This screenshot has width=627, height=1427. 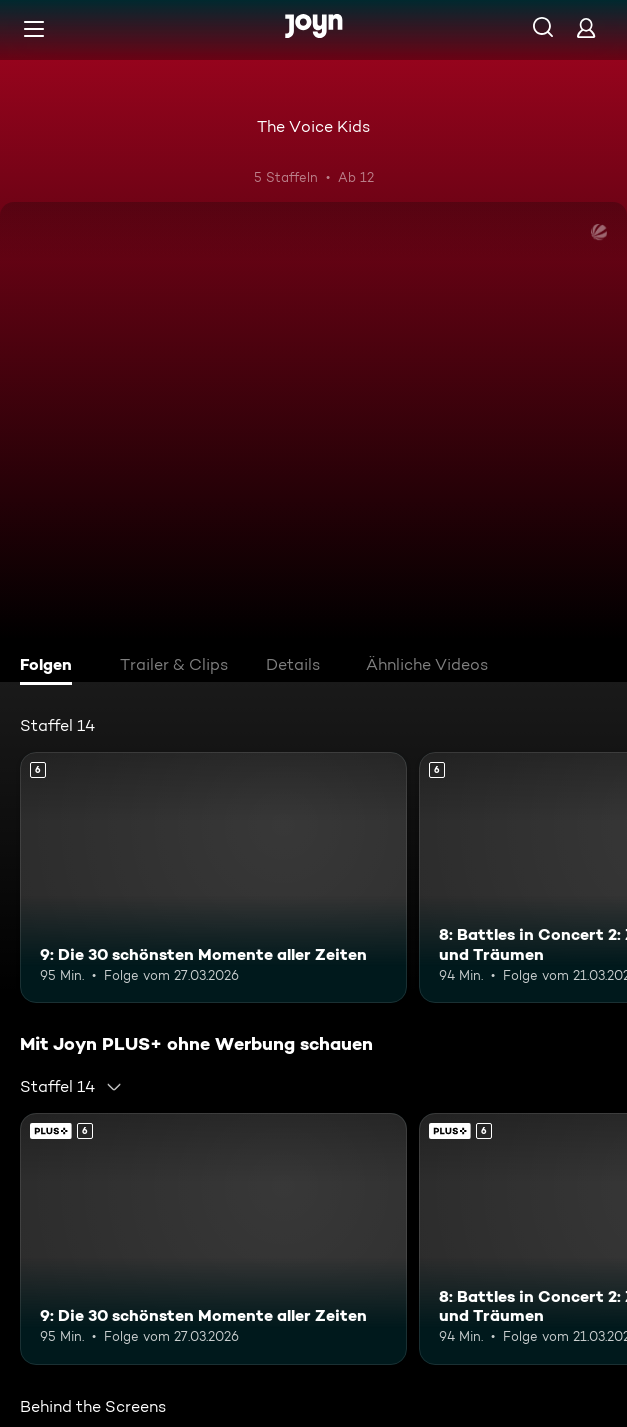 I want to click on [Login], so click(x=586, y=27).